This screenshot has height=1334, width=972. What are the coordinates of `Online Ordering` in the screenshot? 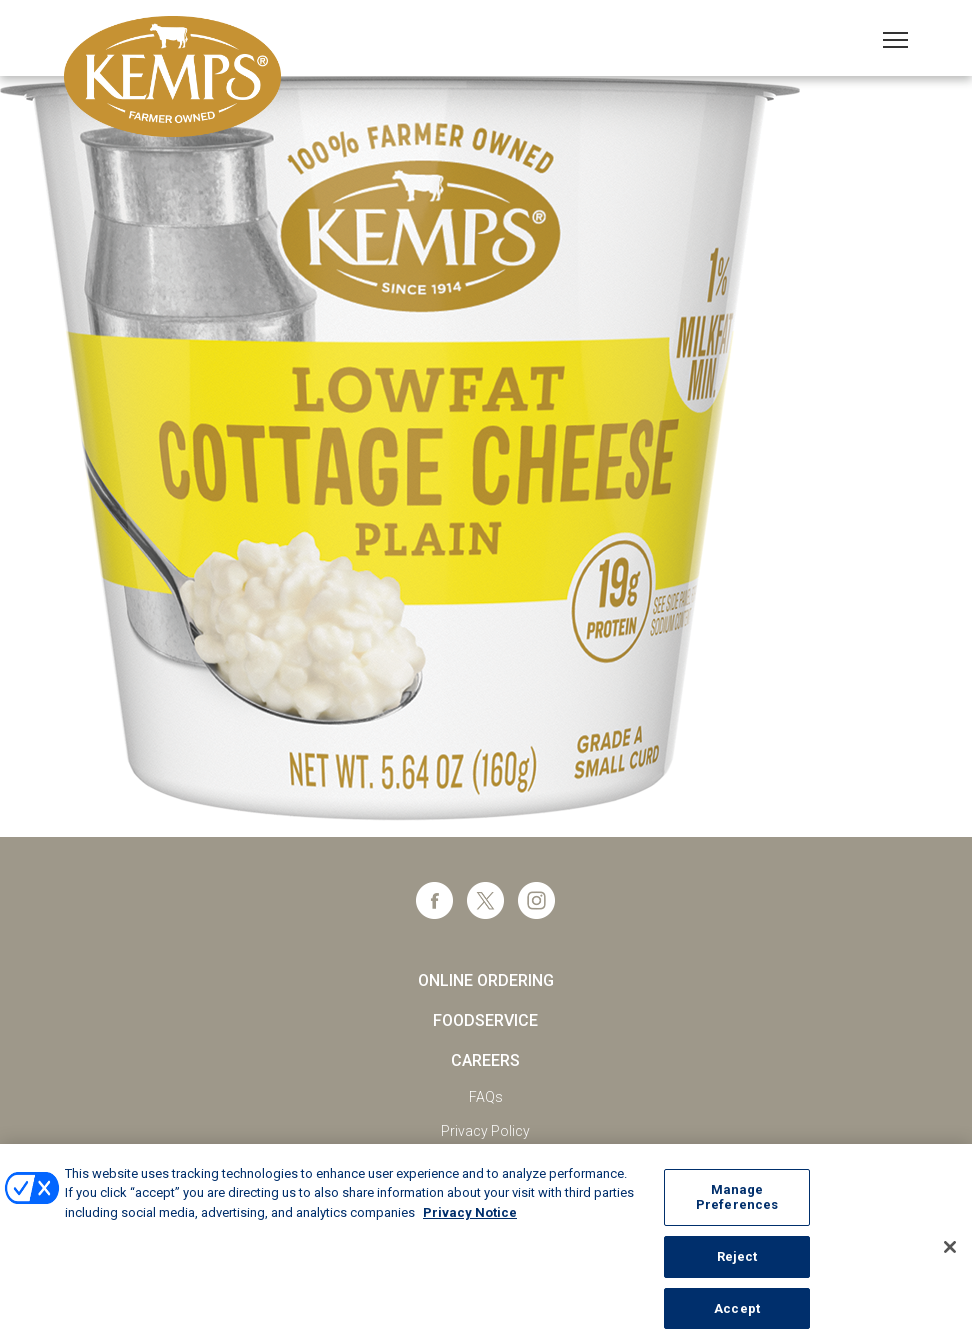 It's located at (486, 980).